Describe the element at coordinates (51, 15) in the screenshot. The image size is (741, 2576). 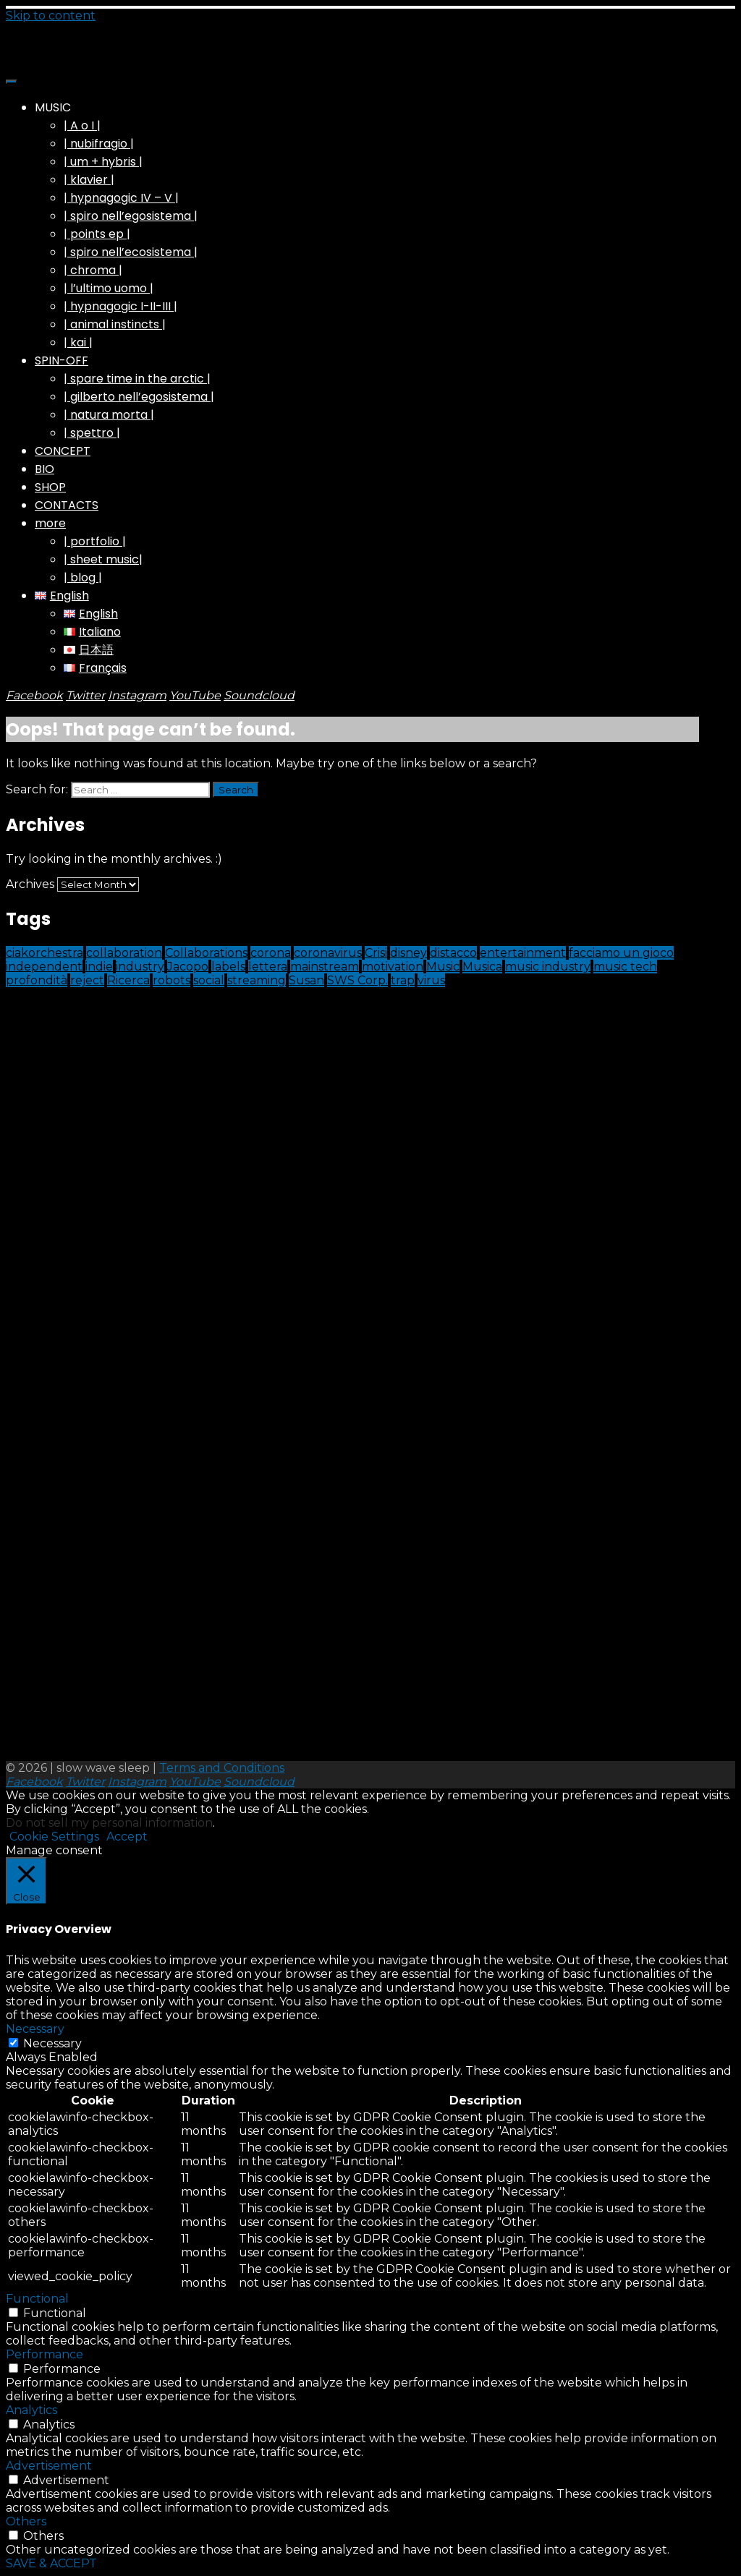
I see `Skip to content` at that location.